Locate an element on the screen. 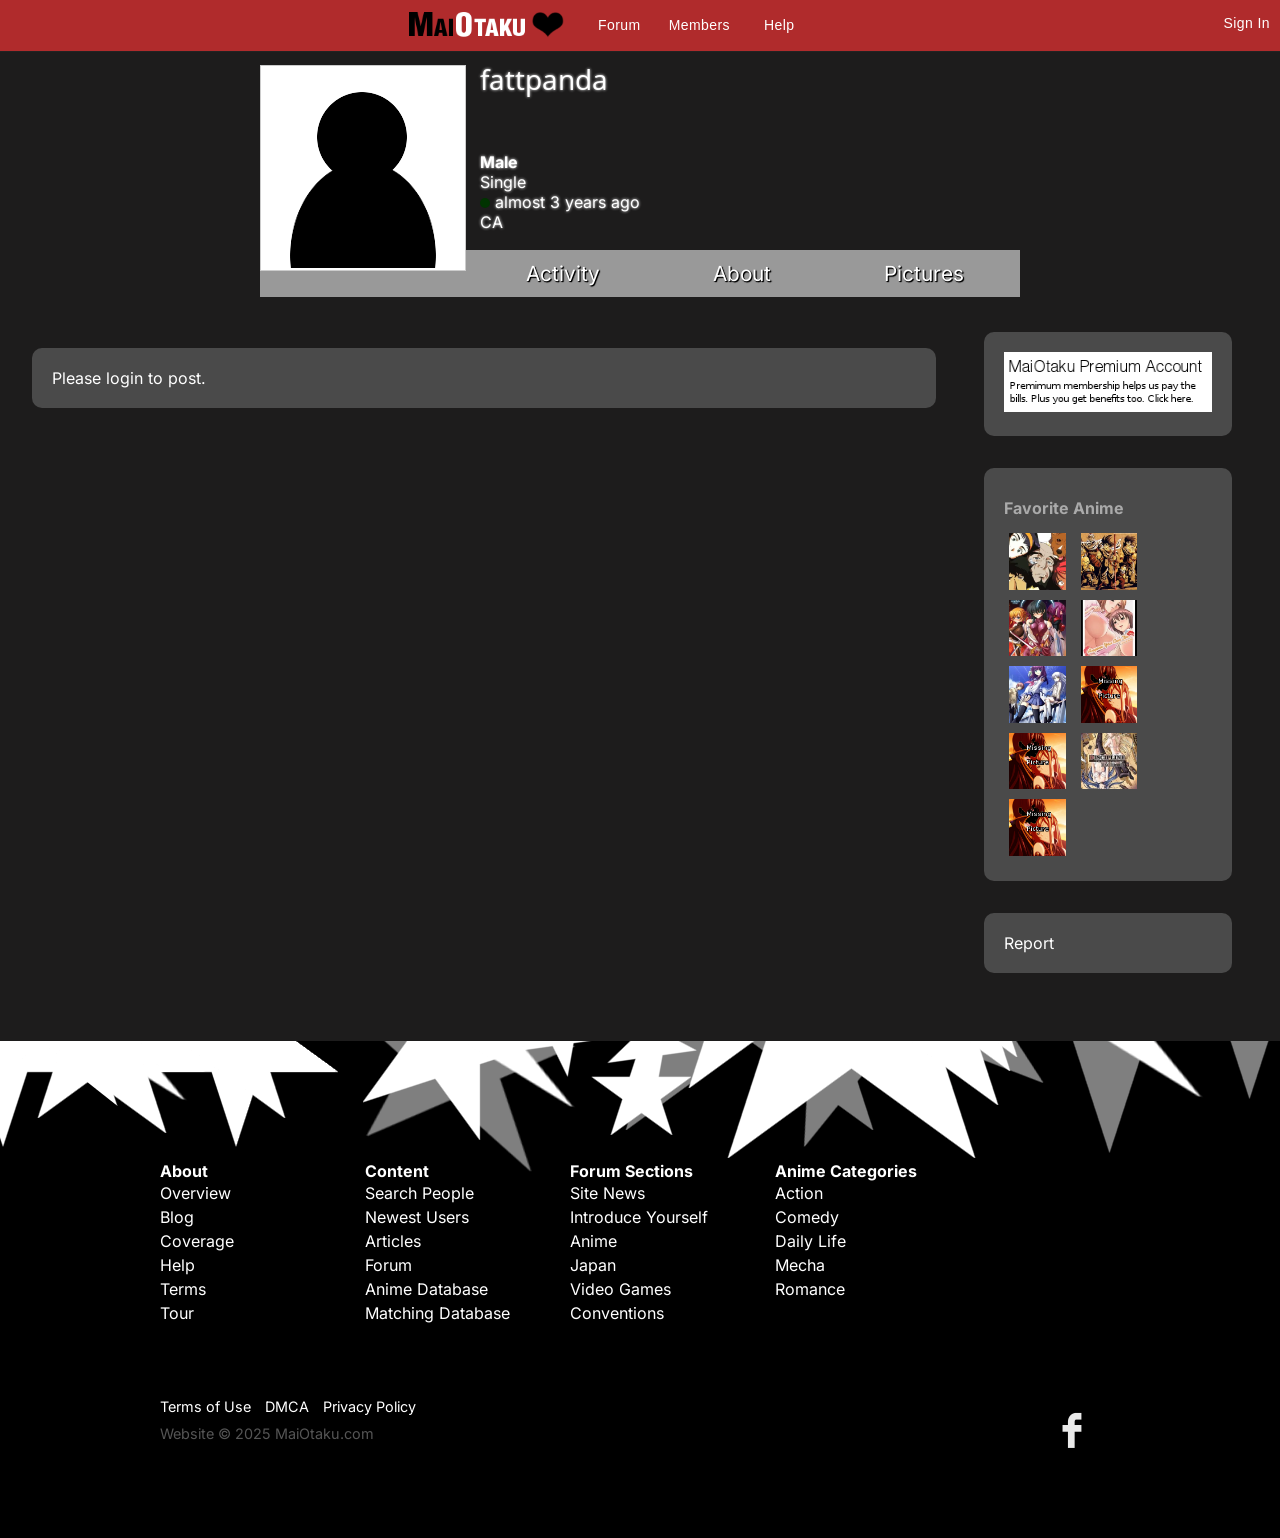 Image resolution: width=1280 pixels, height=1538 pixels. Mecha is located at coordinates (800, 1265).